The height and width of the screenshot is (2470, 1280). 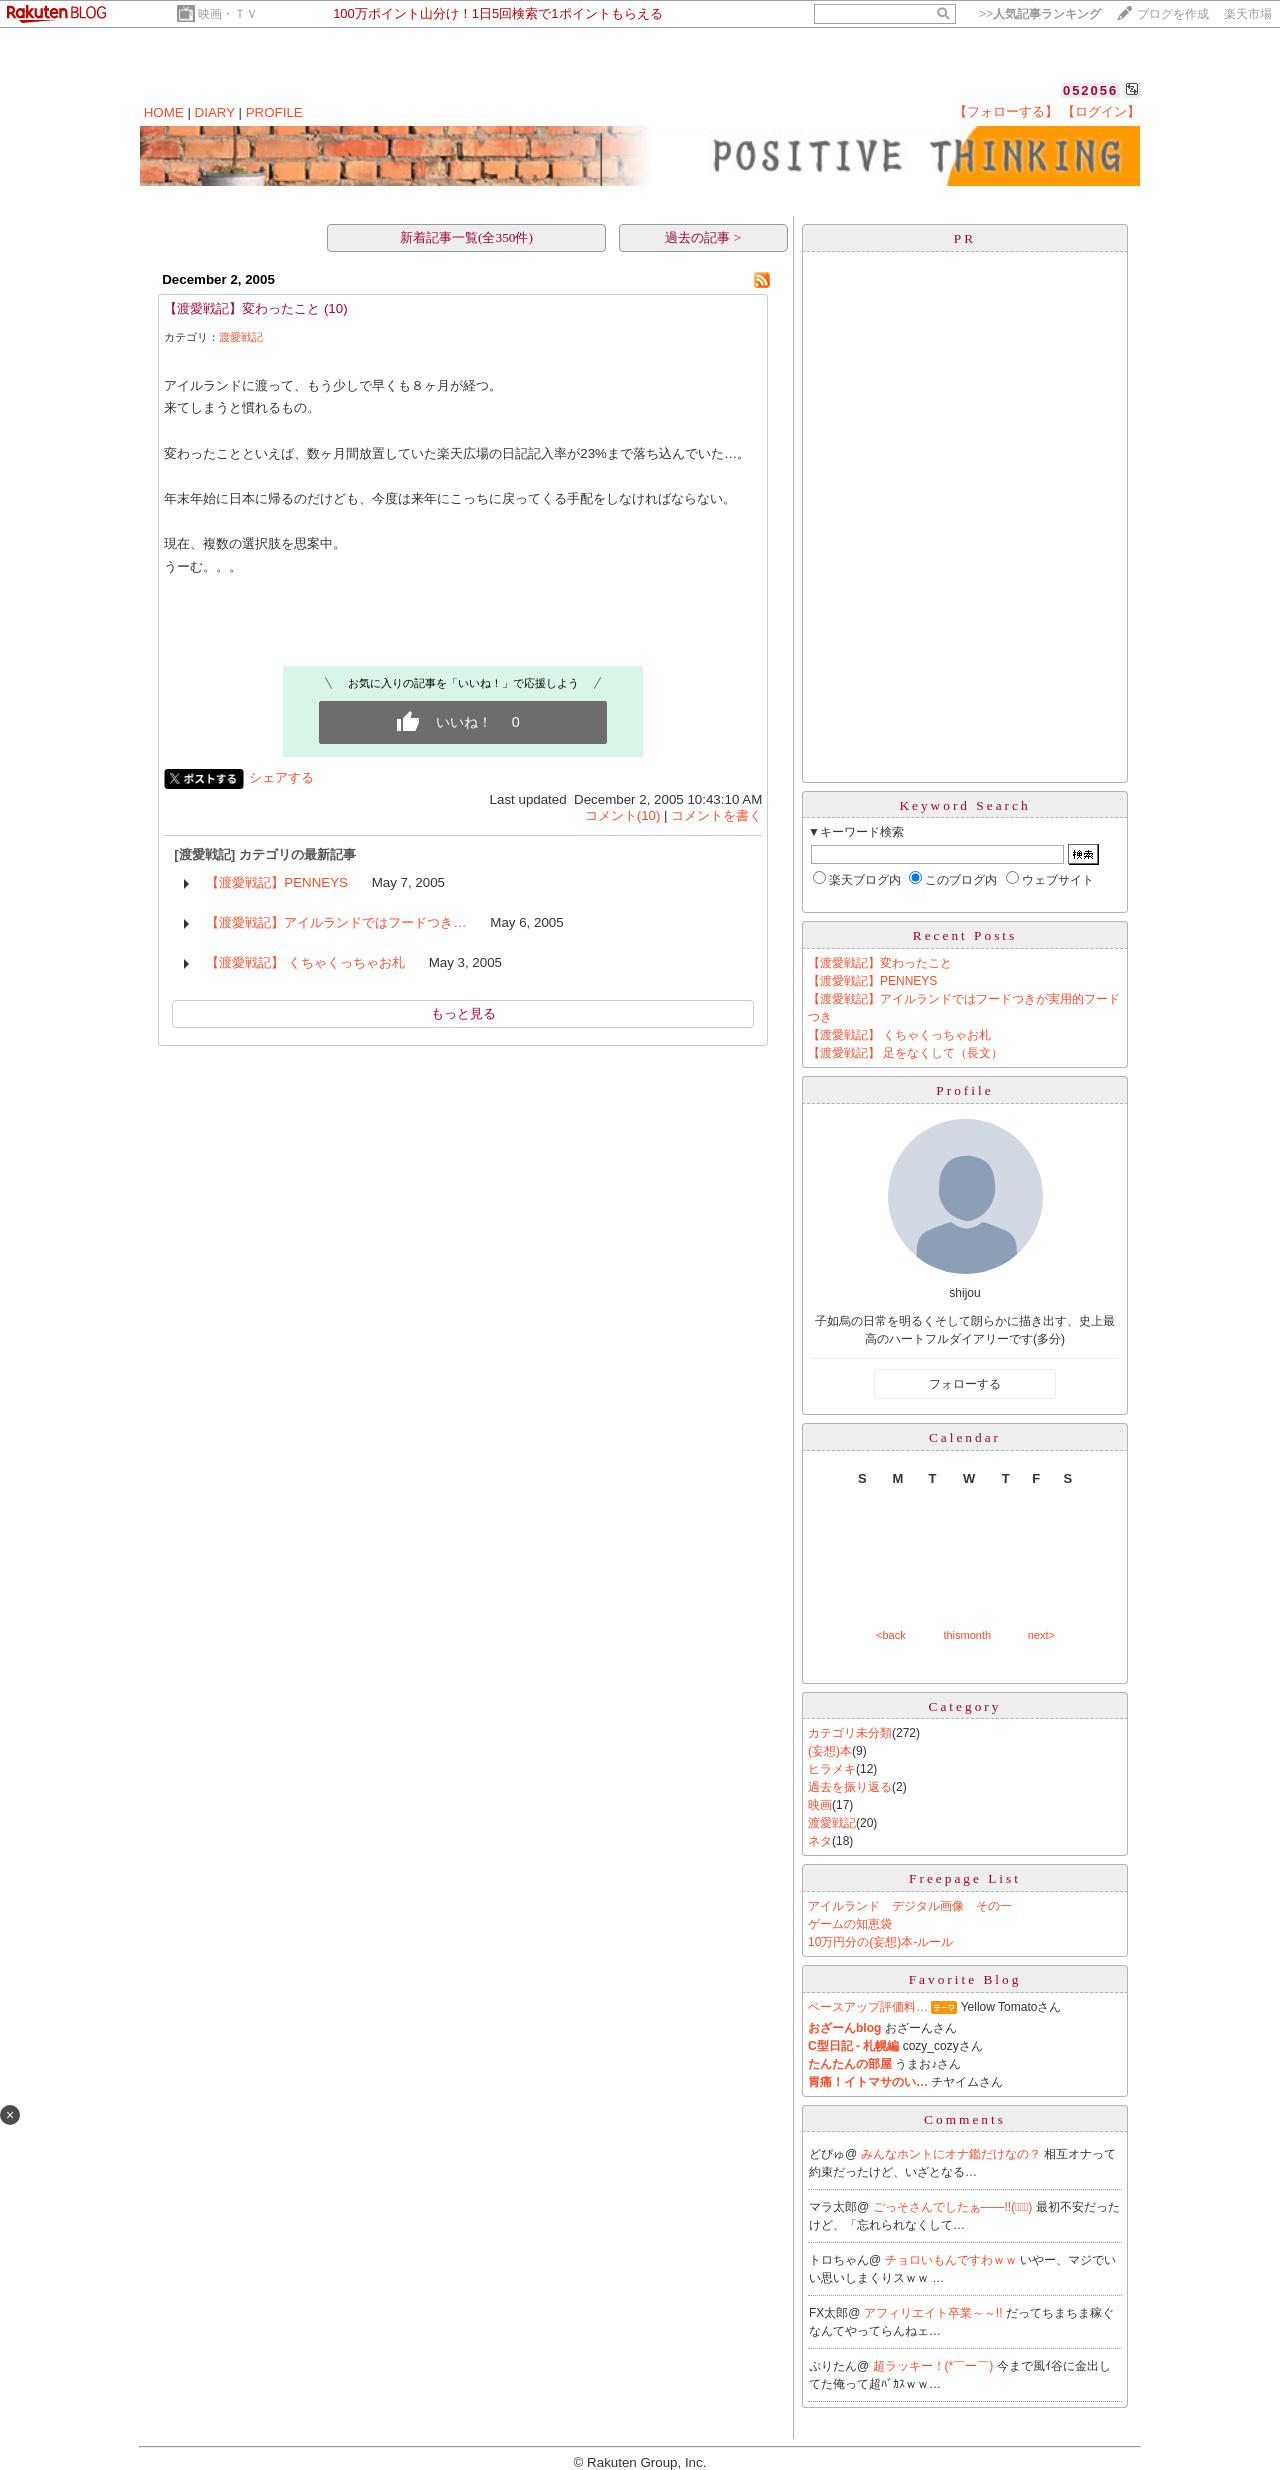 What do you see at coordinates (336, 308) in the screenshot?
I see `(10)` at bounding box center [336, 308].